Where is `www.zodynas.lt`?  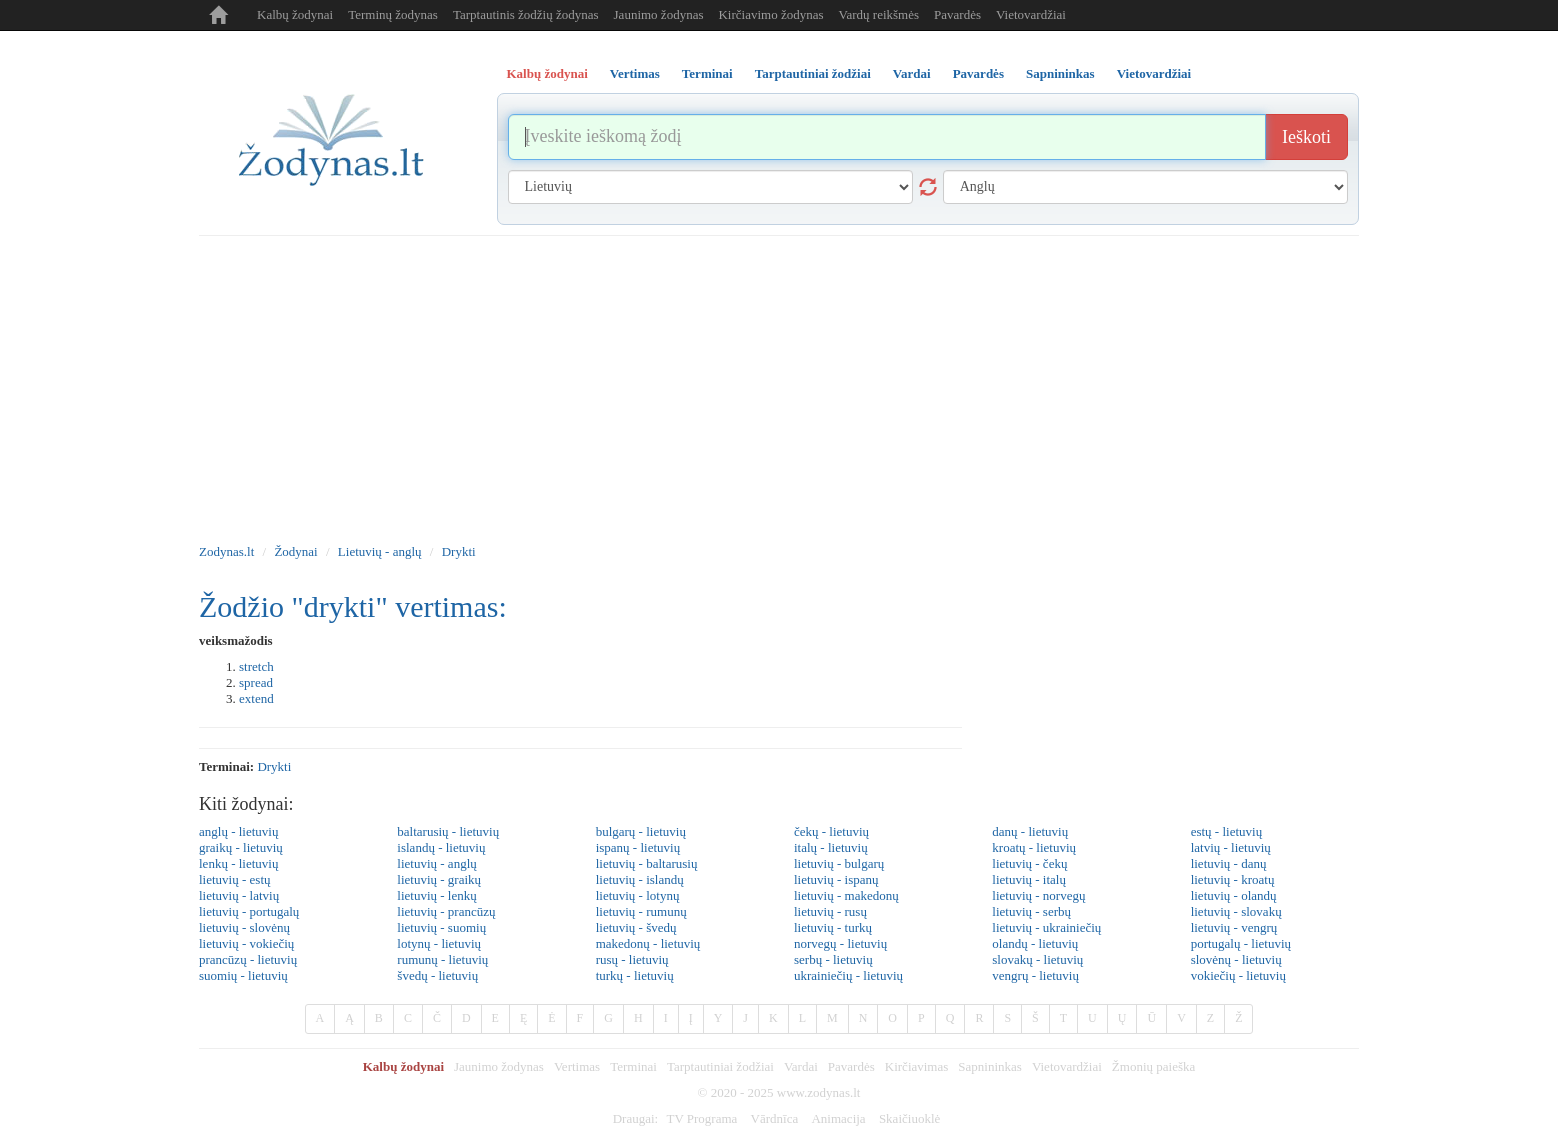
www.zodynas.lt is located at coordinates (819, 1092).